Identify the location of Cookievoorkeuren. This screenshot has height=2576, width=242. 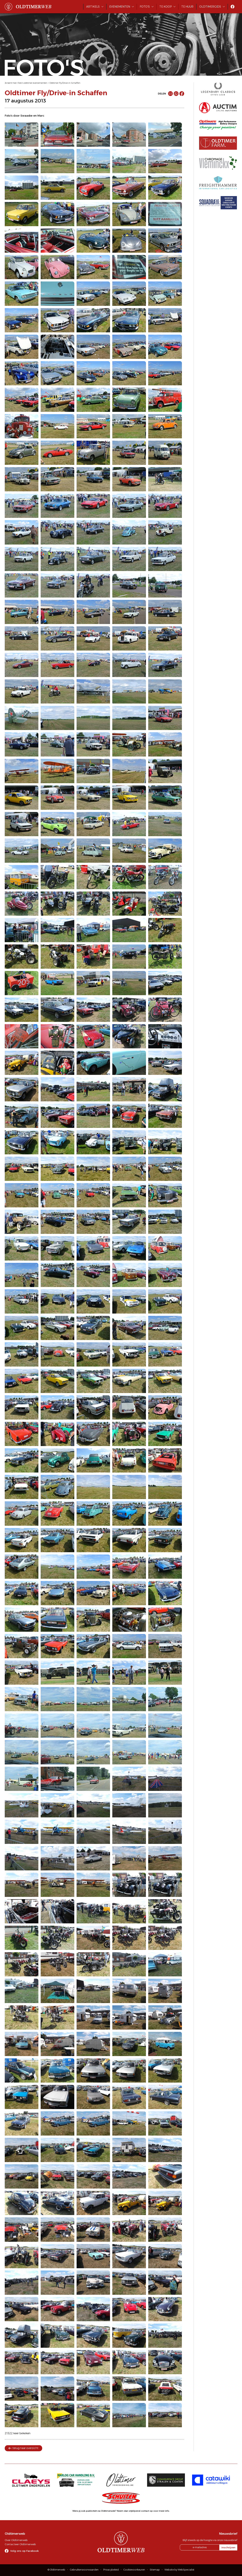
(134, 2569).